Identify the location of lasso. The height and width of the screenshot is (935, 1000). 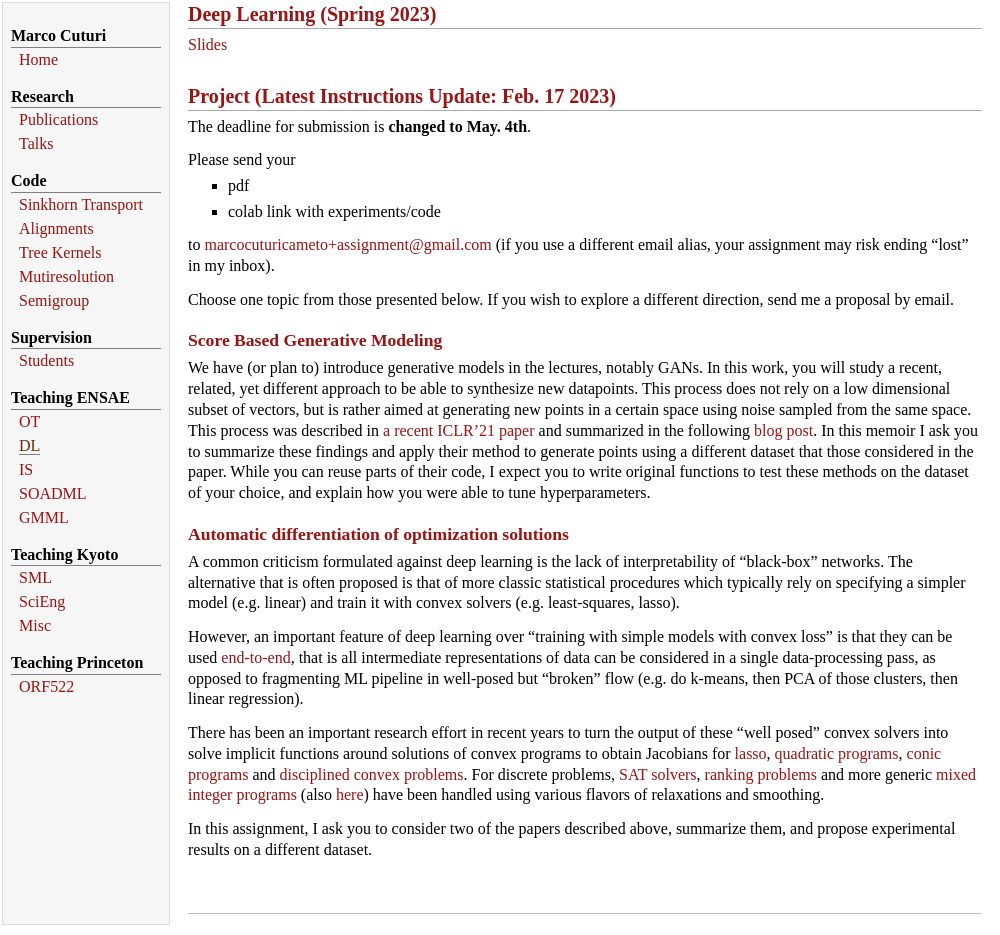
(751, 753).